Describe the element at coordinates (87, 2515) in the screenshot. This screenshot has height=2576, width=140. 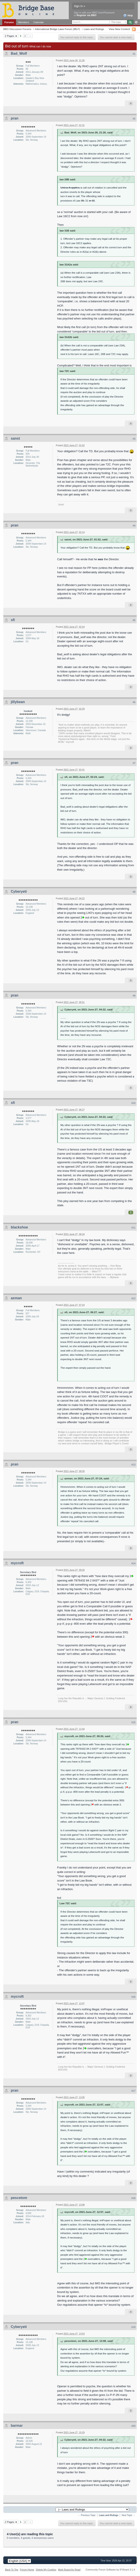
I see `← Previous Topic` at that location.